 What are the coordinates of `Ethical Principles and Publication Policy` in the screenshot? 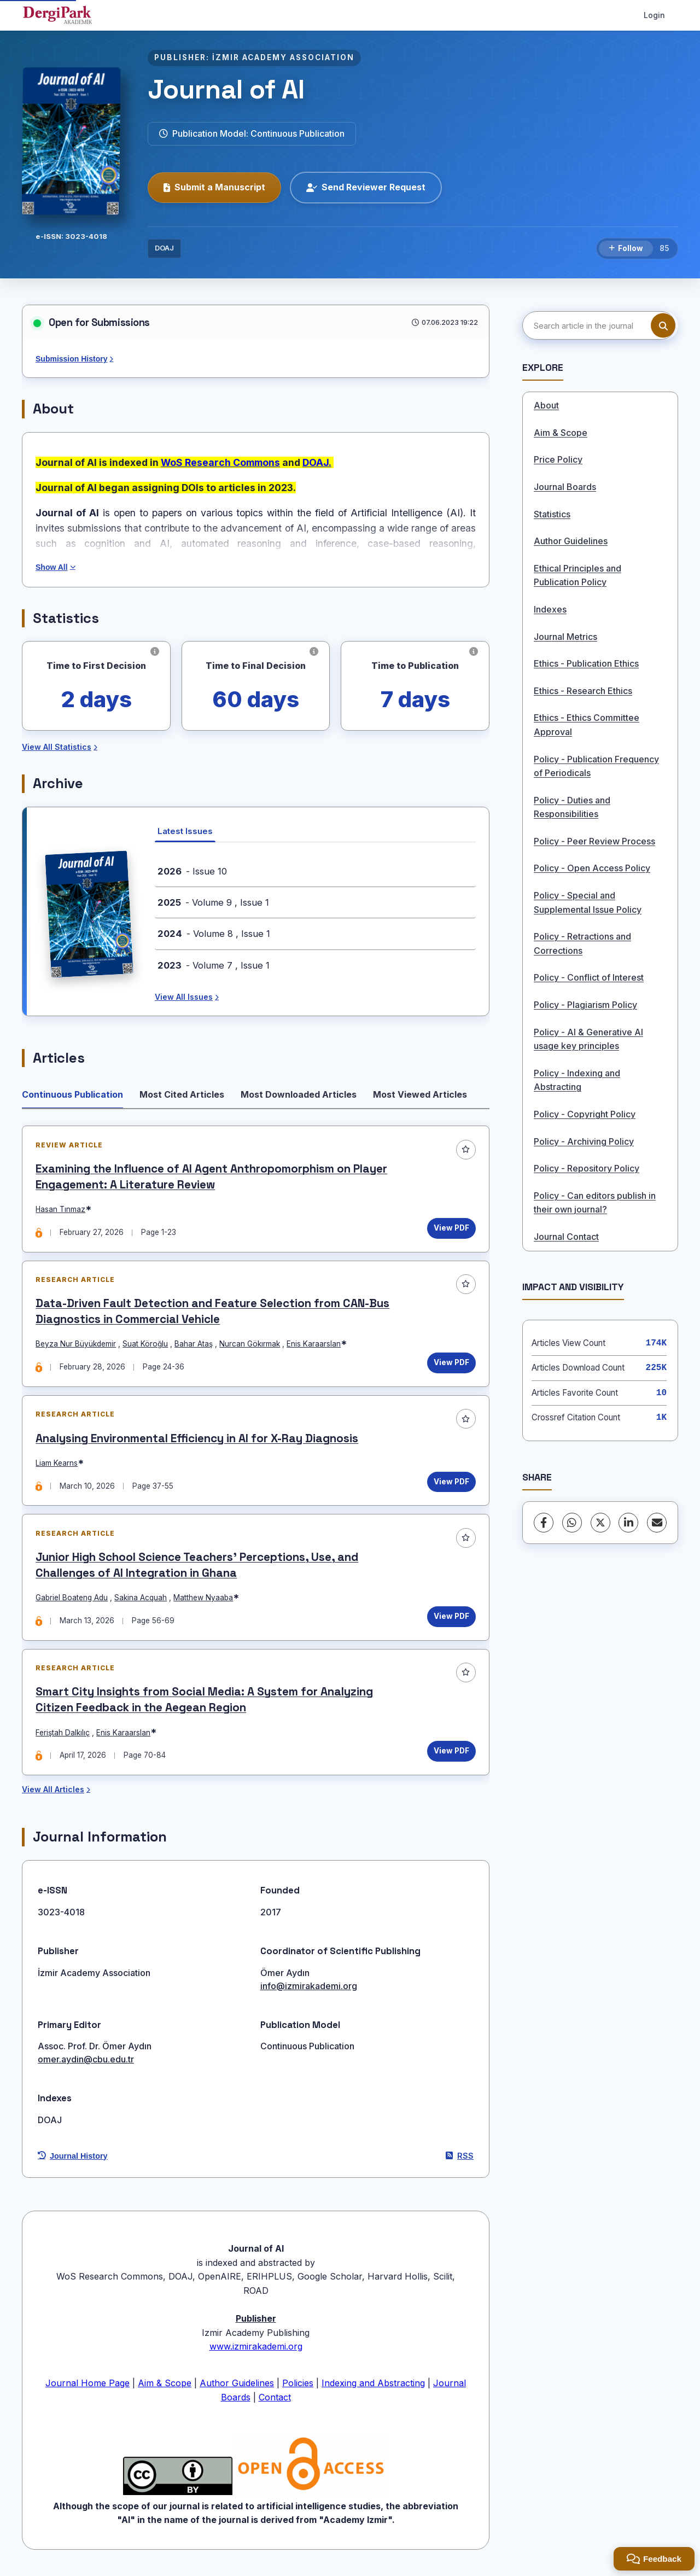 It's located at (577, 575).